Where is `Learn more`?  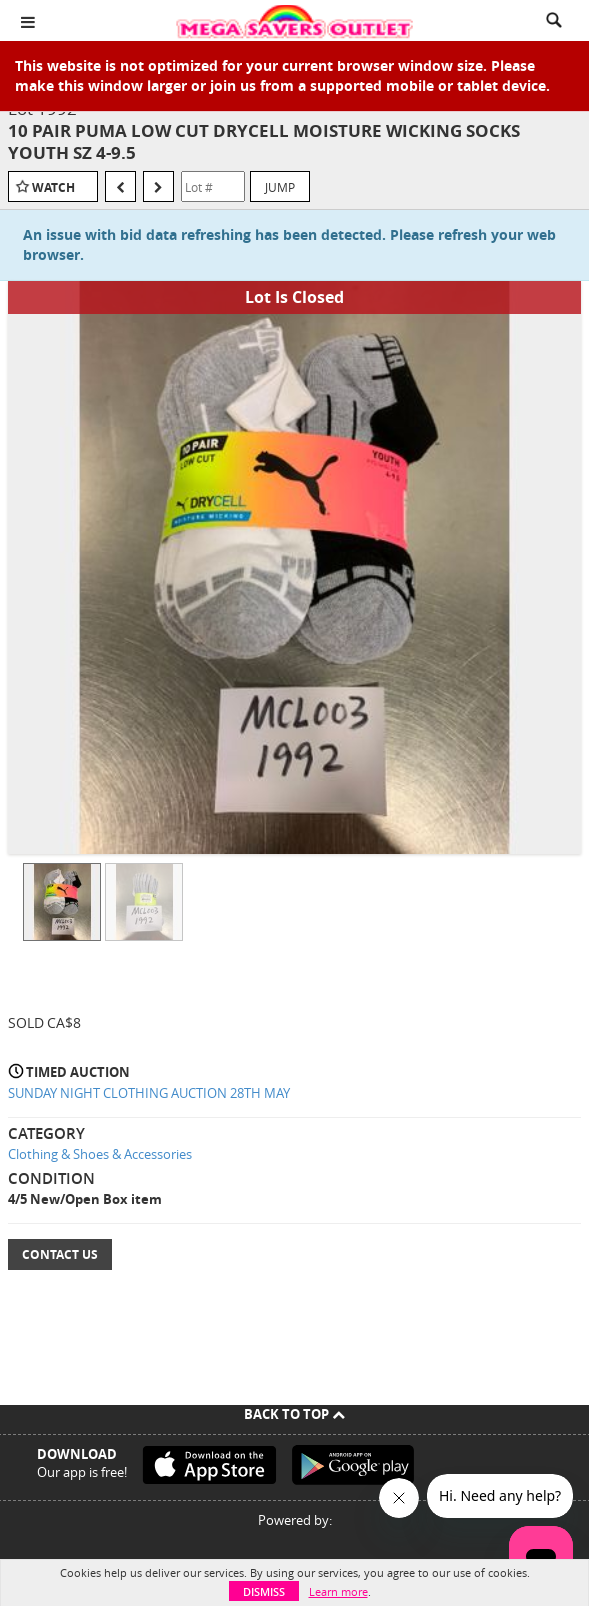 Learn more is located at coordinates (338, 1591).